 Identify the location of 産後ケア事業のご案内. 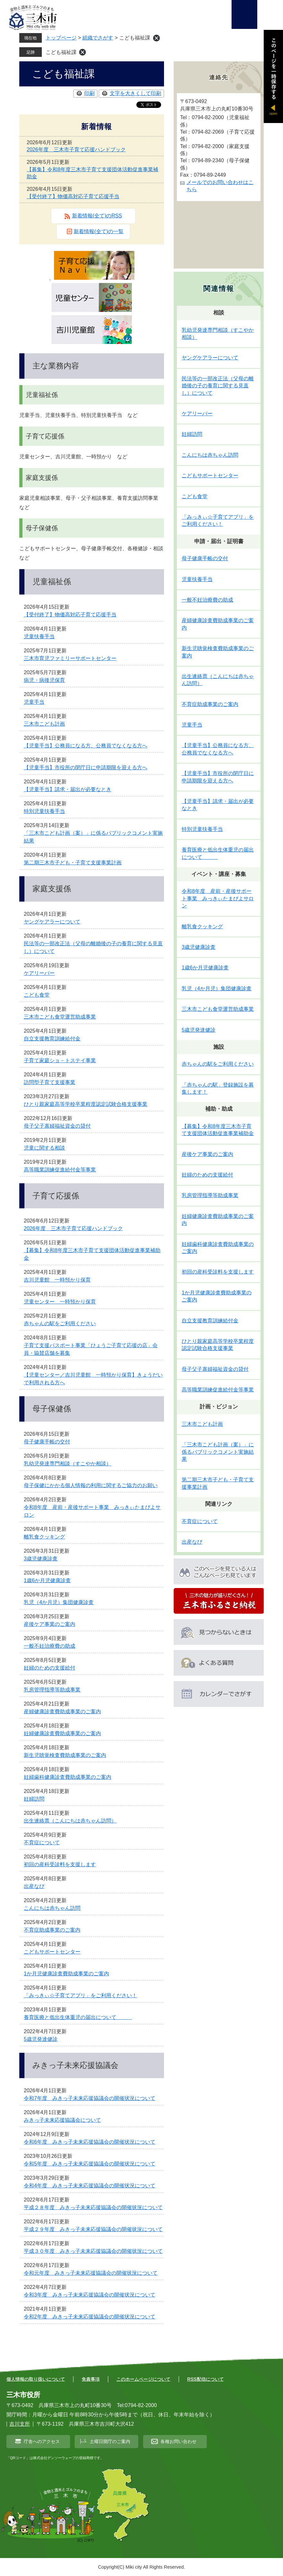
(49, 1624).